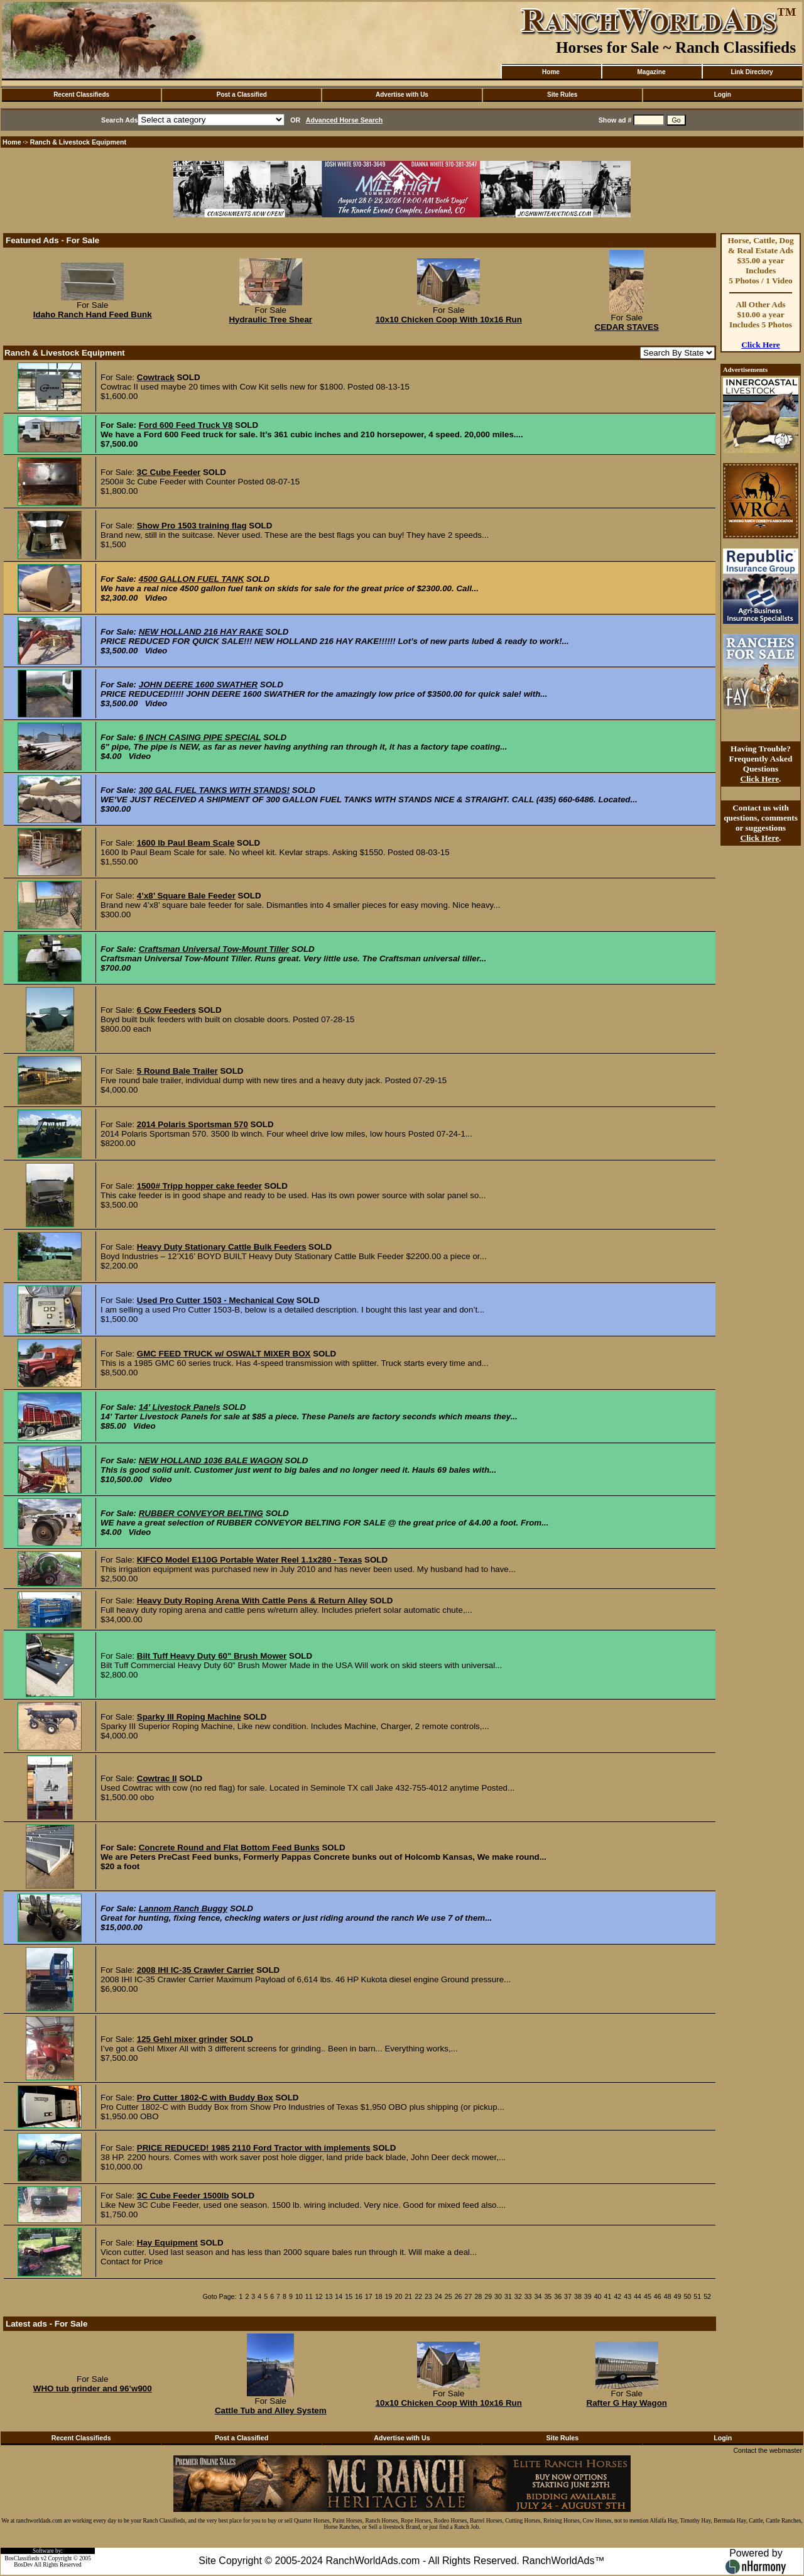  What do you see at coordinates (617, 2296) in the screenshot?
I see `42` at bounding box center [617, 2296].